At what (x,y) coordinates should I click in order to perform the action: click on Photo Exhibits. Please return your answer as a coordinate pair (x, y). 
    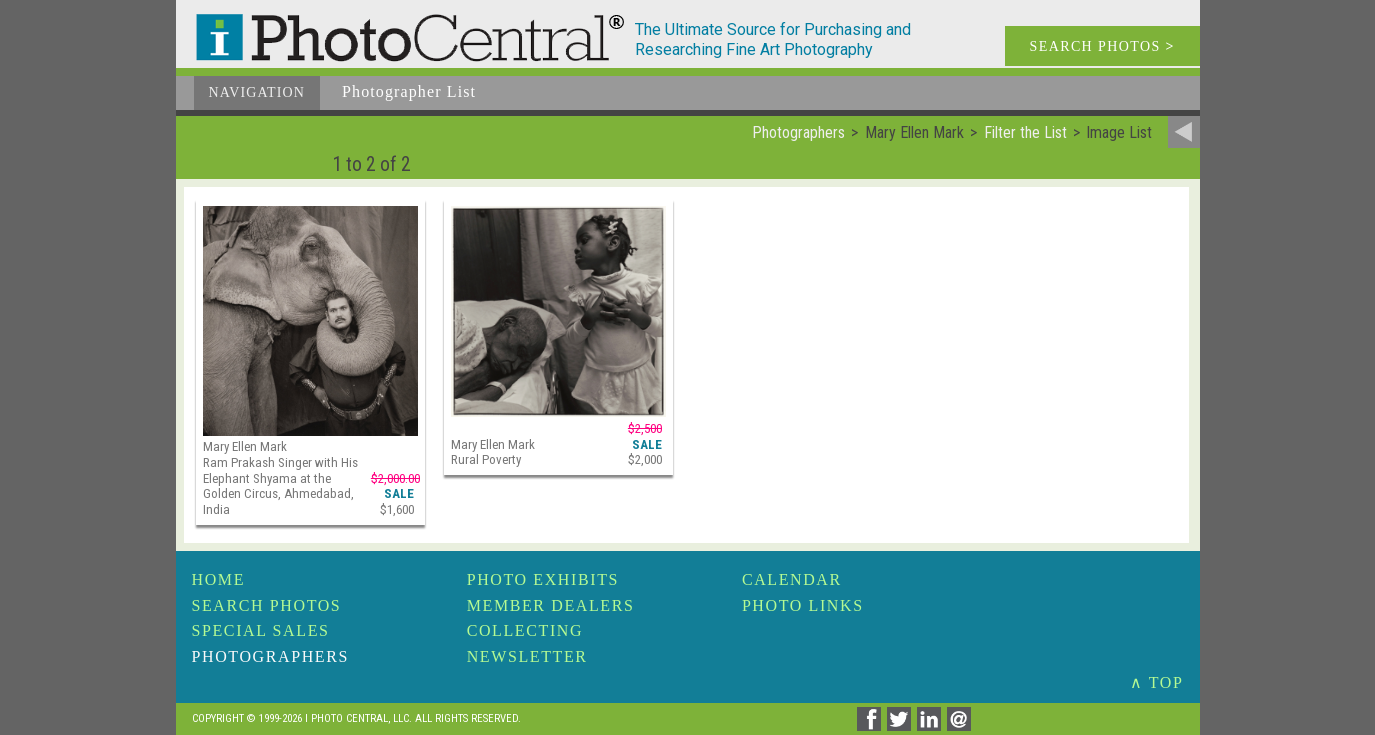
    Looking at the image, I should click on (543, 579).